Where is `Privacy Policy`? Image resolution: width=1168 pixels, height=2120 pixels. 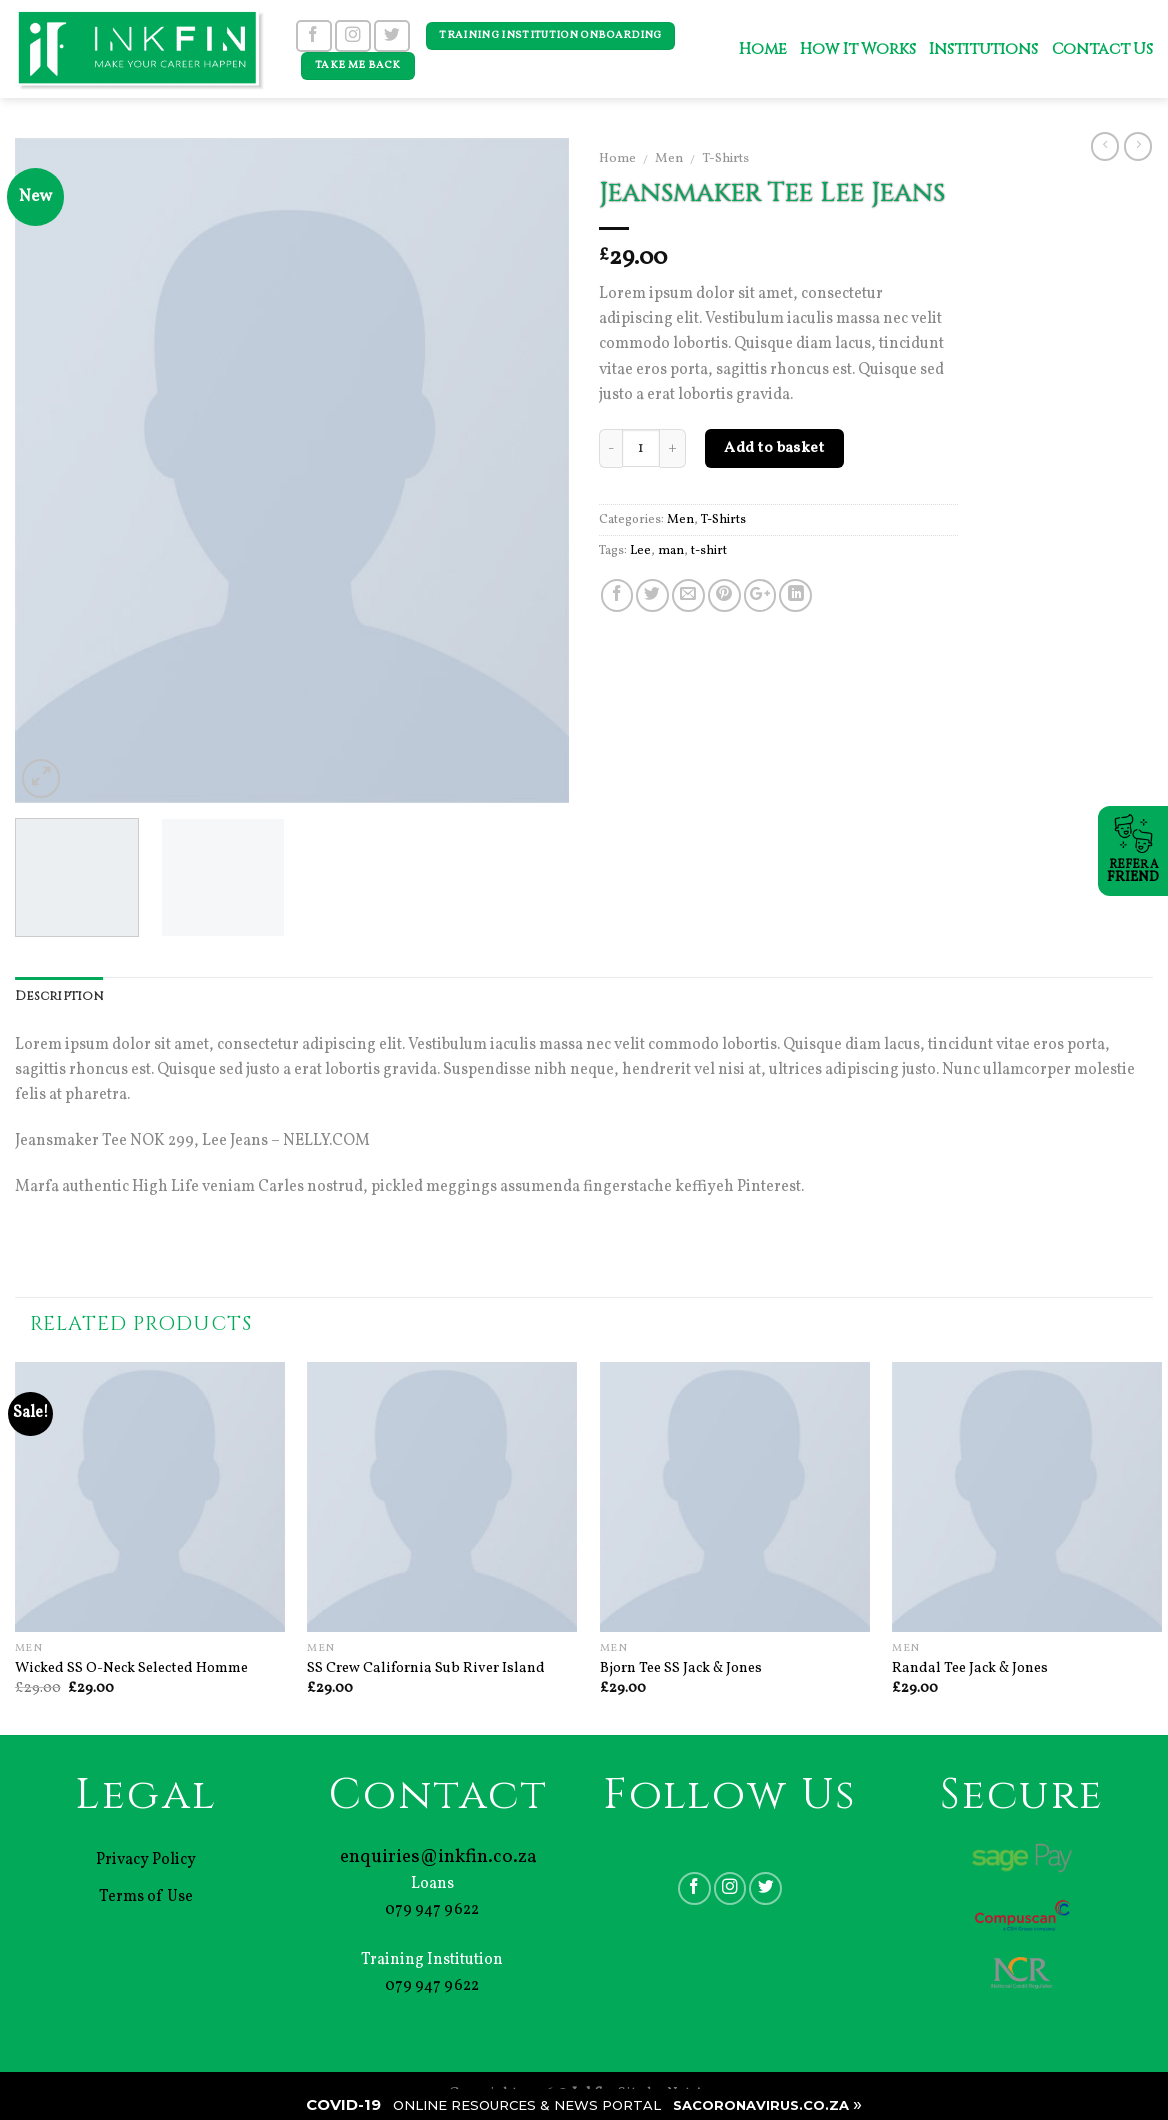 Privacy Policy is located at coordinates (146, 1860).